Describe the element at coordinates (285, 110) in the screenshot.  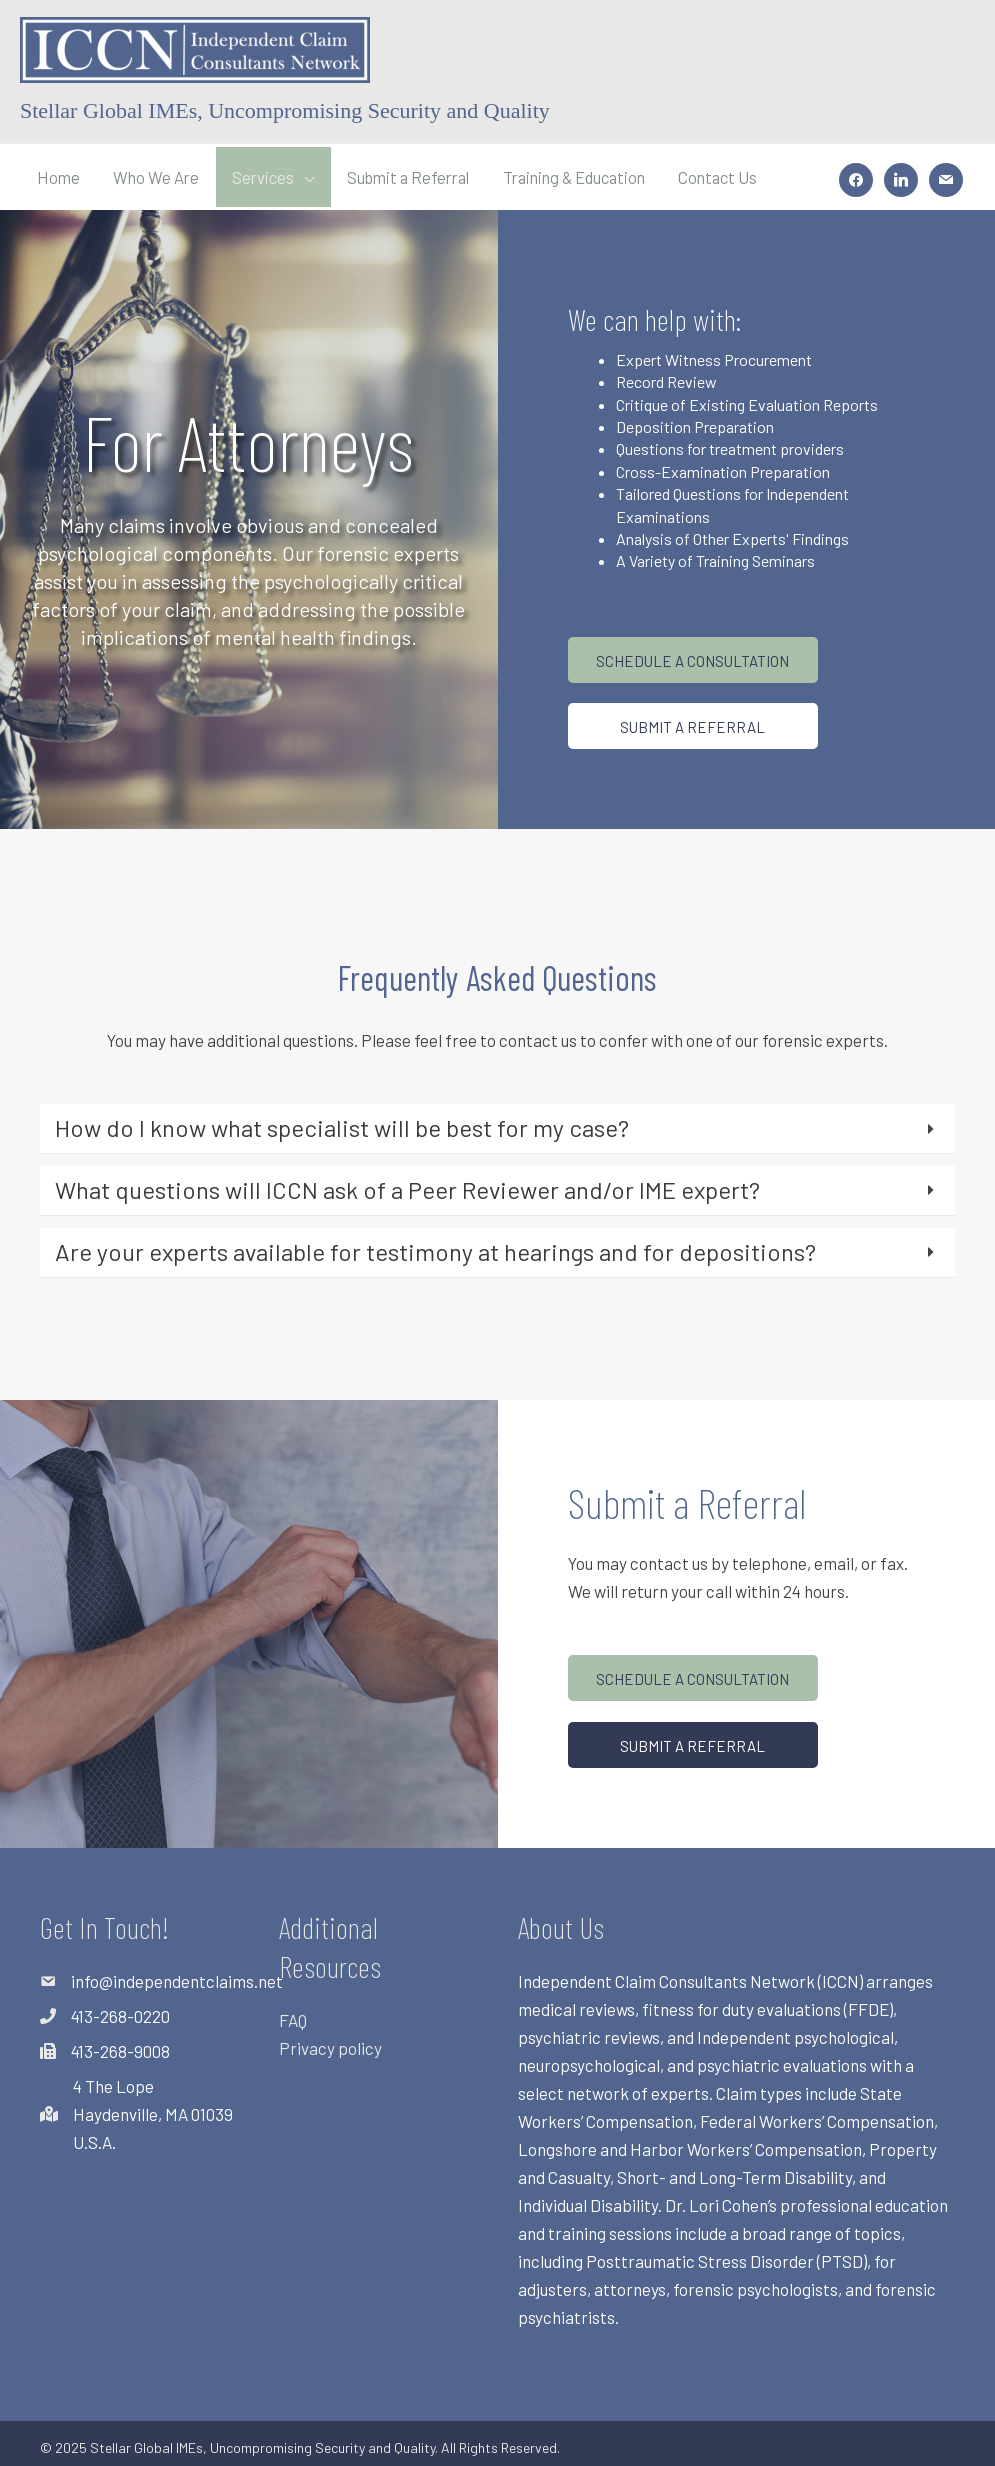
I see `Stellar Global IMEs, Uncompromising Security and Quality` at that location.